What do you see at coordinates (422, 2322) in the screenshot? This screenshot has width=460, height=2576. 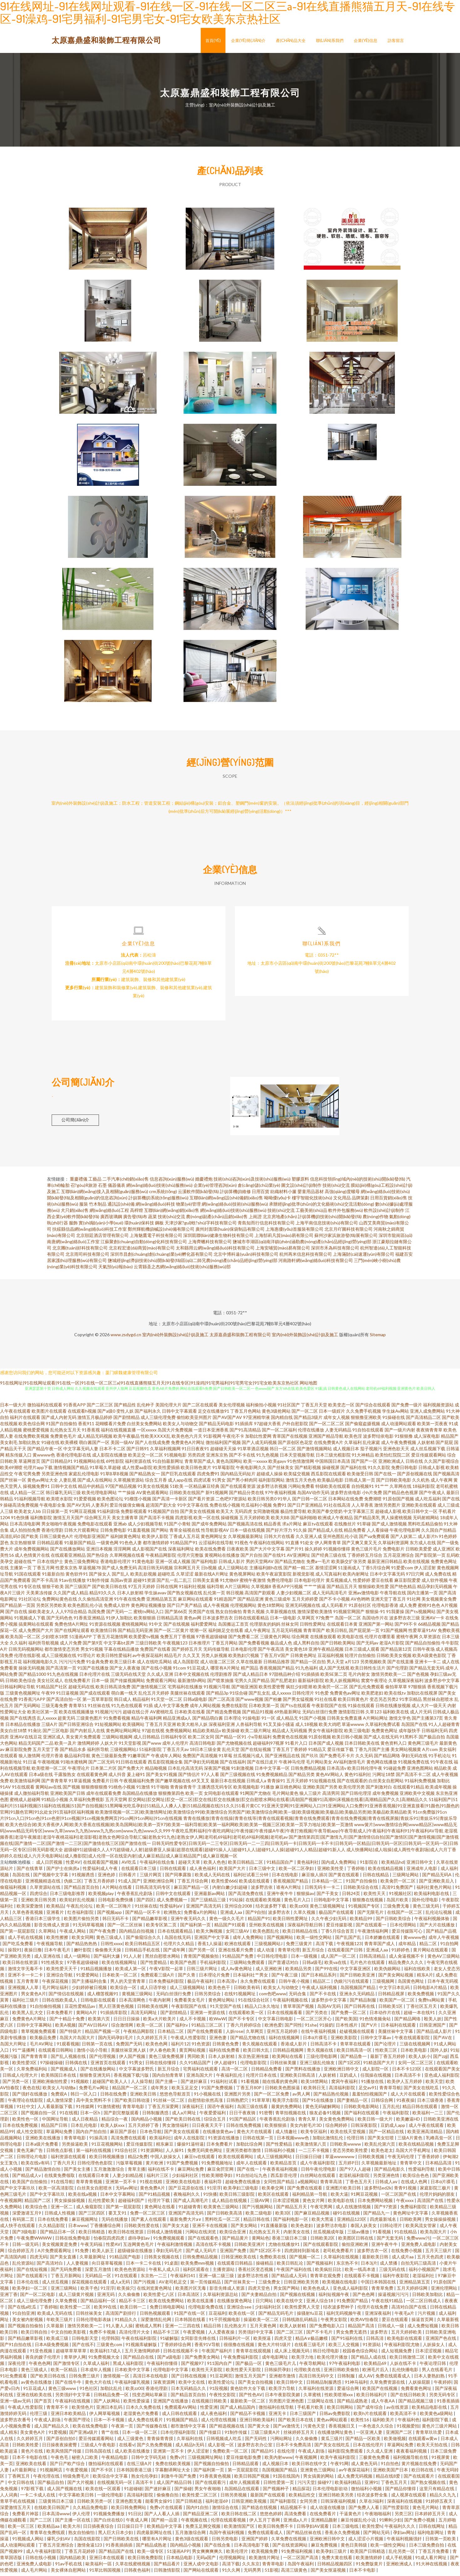 I see `操逼首页网` at bounding box center [422, 2322].